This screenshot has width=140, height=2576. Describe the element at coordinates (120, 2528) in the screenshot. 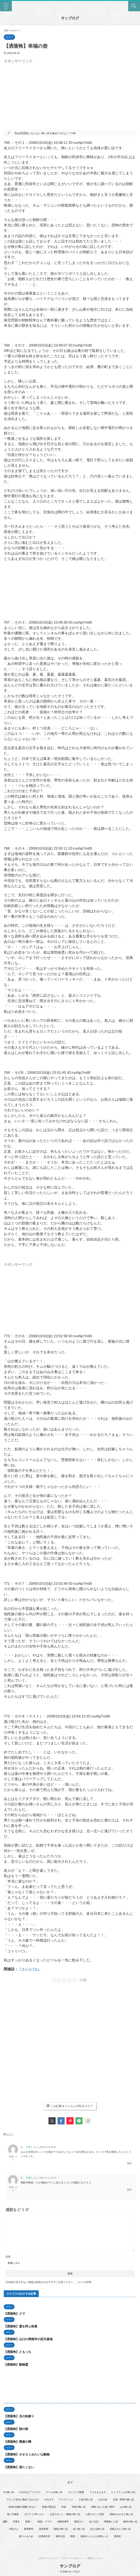

I see `芸能人のした怖い話 [芸能人のした怖い話 (14個の項目)]` at that location.